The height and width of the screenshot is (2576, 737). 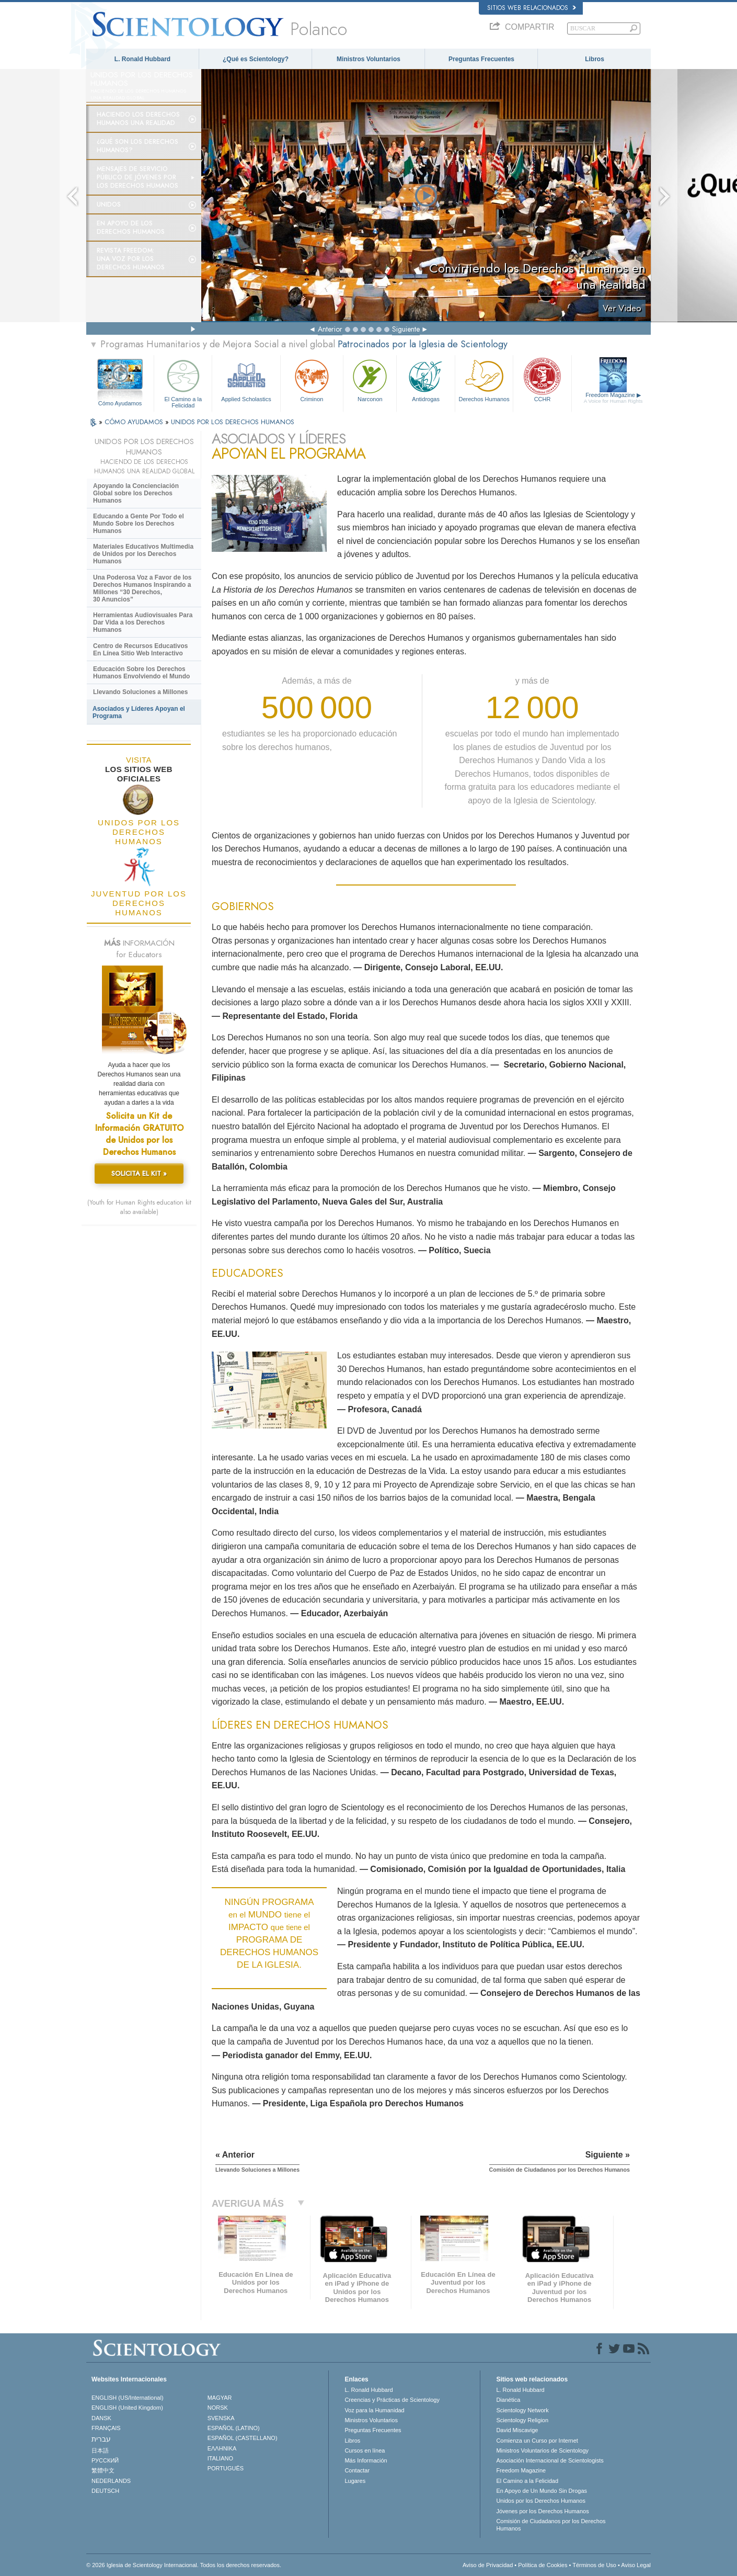 What do you see at coordinates (218, 2407) in the screenshot?
I see `NORSK` at bounding box center [218, 2407].